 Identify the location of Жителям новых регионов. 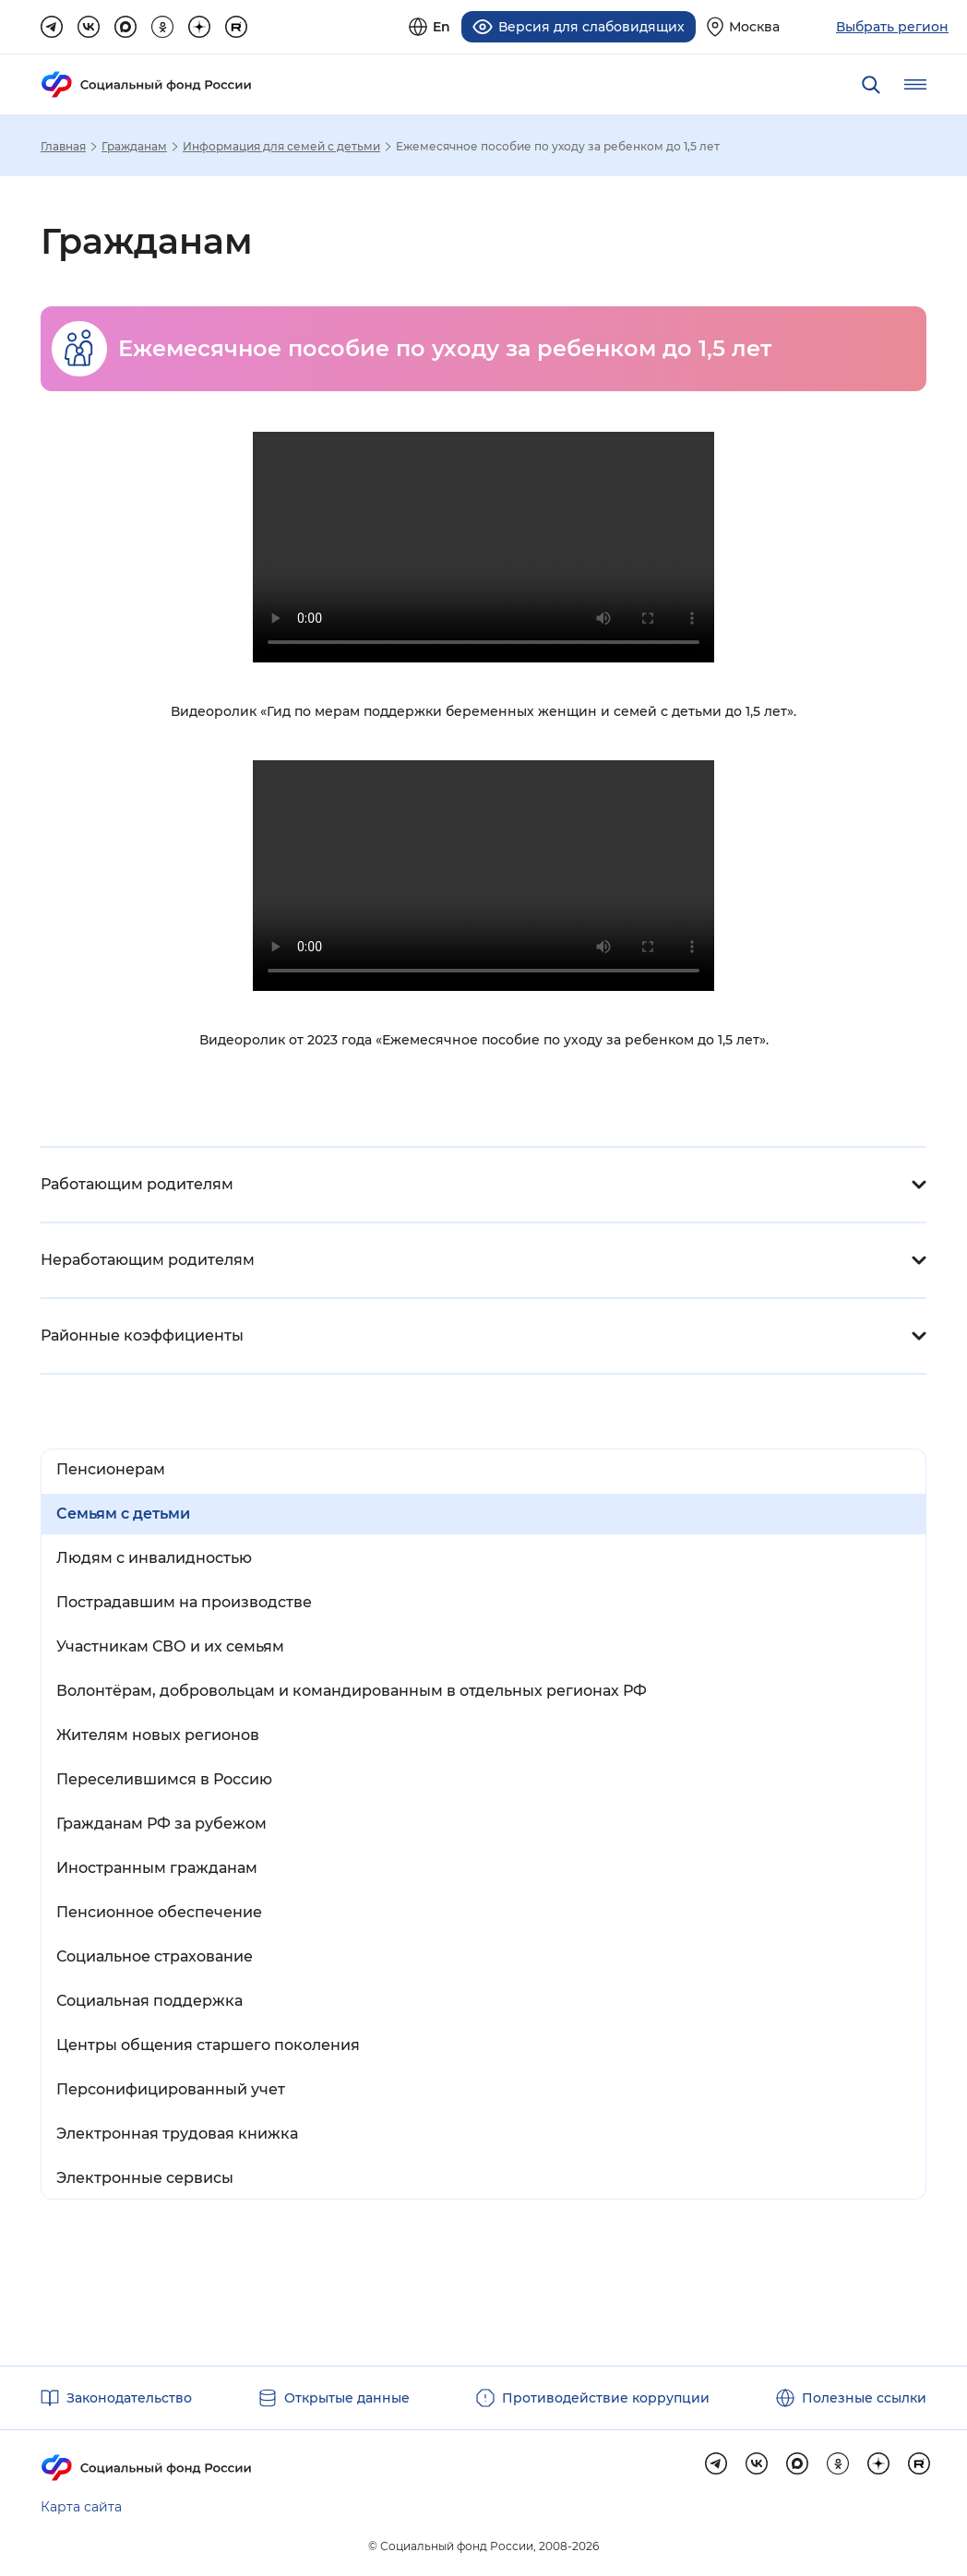
(157, 1734).